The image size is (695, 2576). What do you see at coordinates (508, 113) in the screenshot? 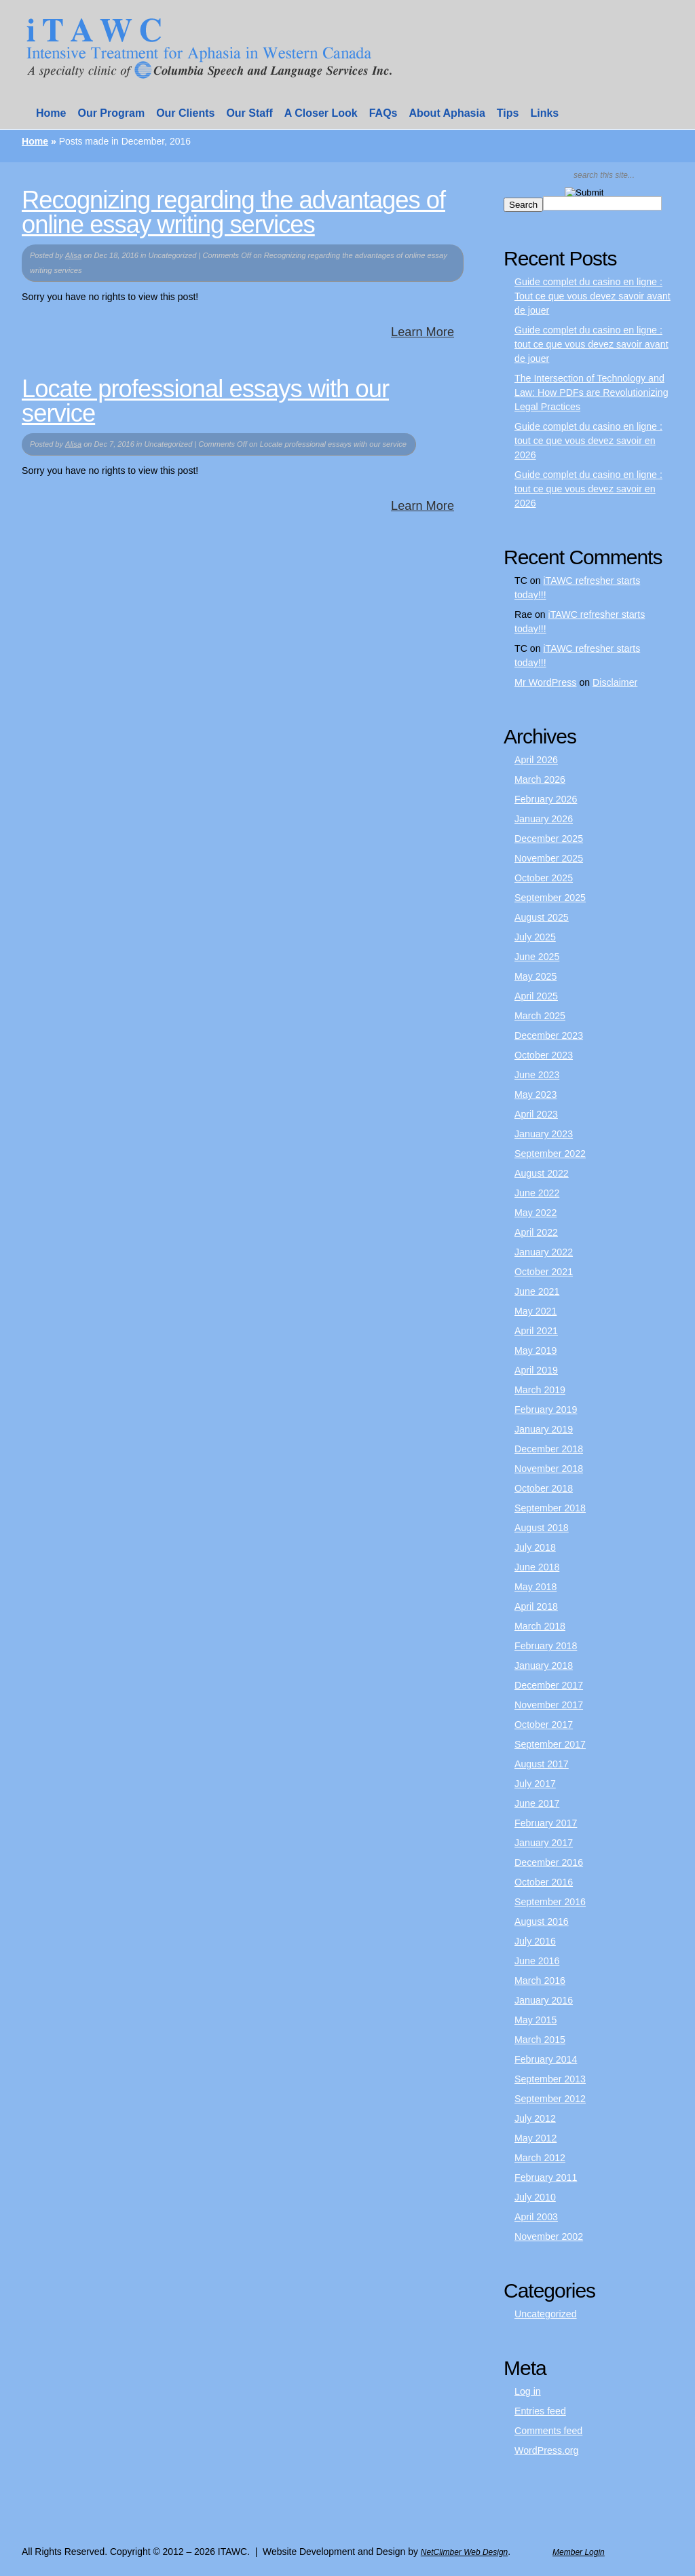
I see `Tips` at bounding box center [508, 113].